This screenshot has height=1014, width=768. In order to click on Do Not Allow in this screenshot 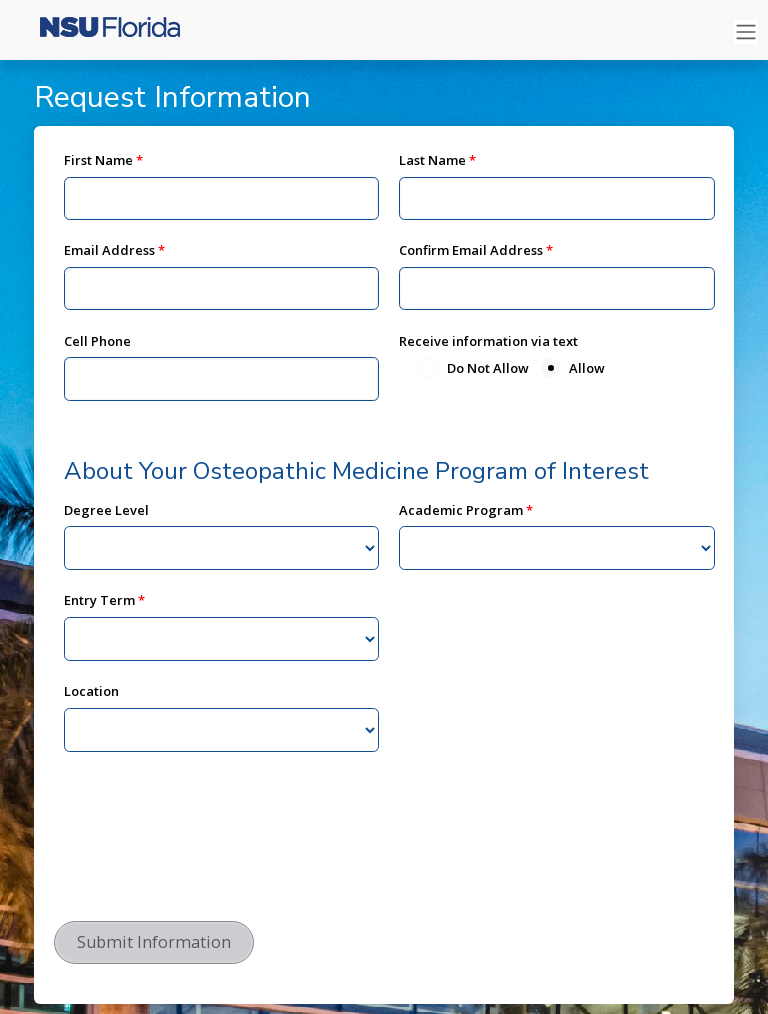, I will do `click(488, 368)`.